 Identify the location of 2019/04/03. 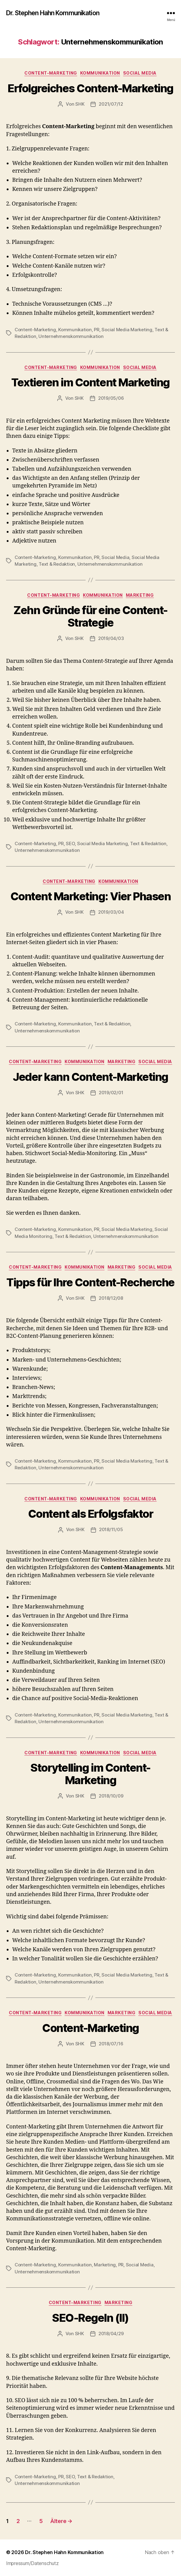
(111, 638).